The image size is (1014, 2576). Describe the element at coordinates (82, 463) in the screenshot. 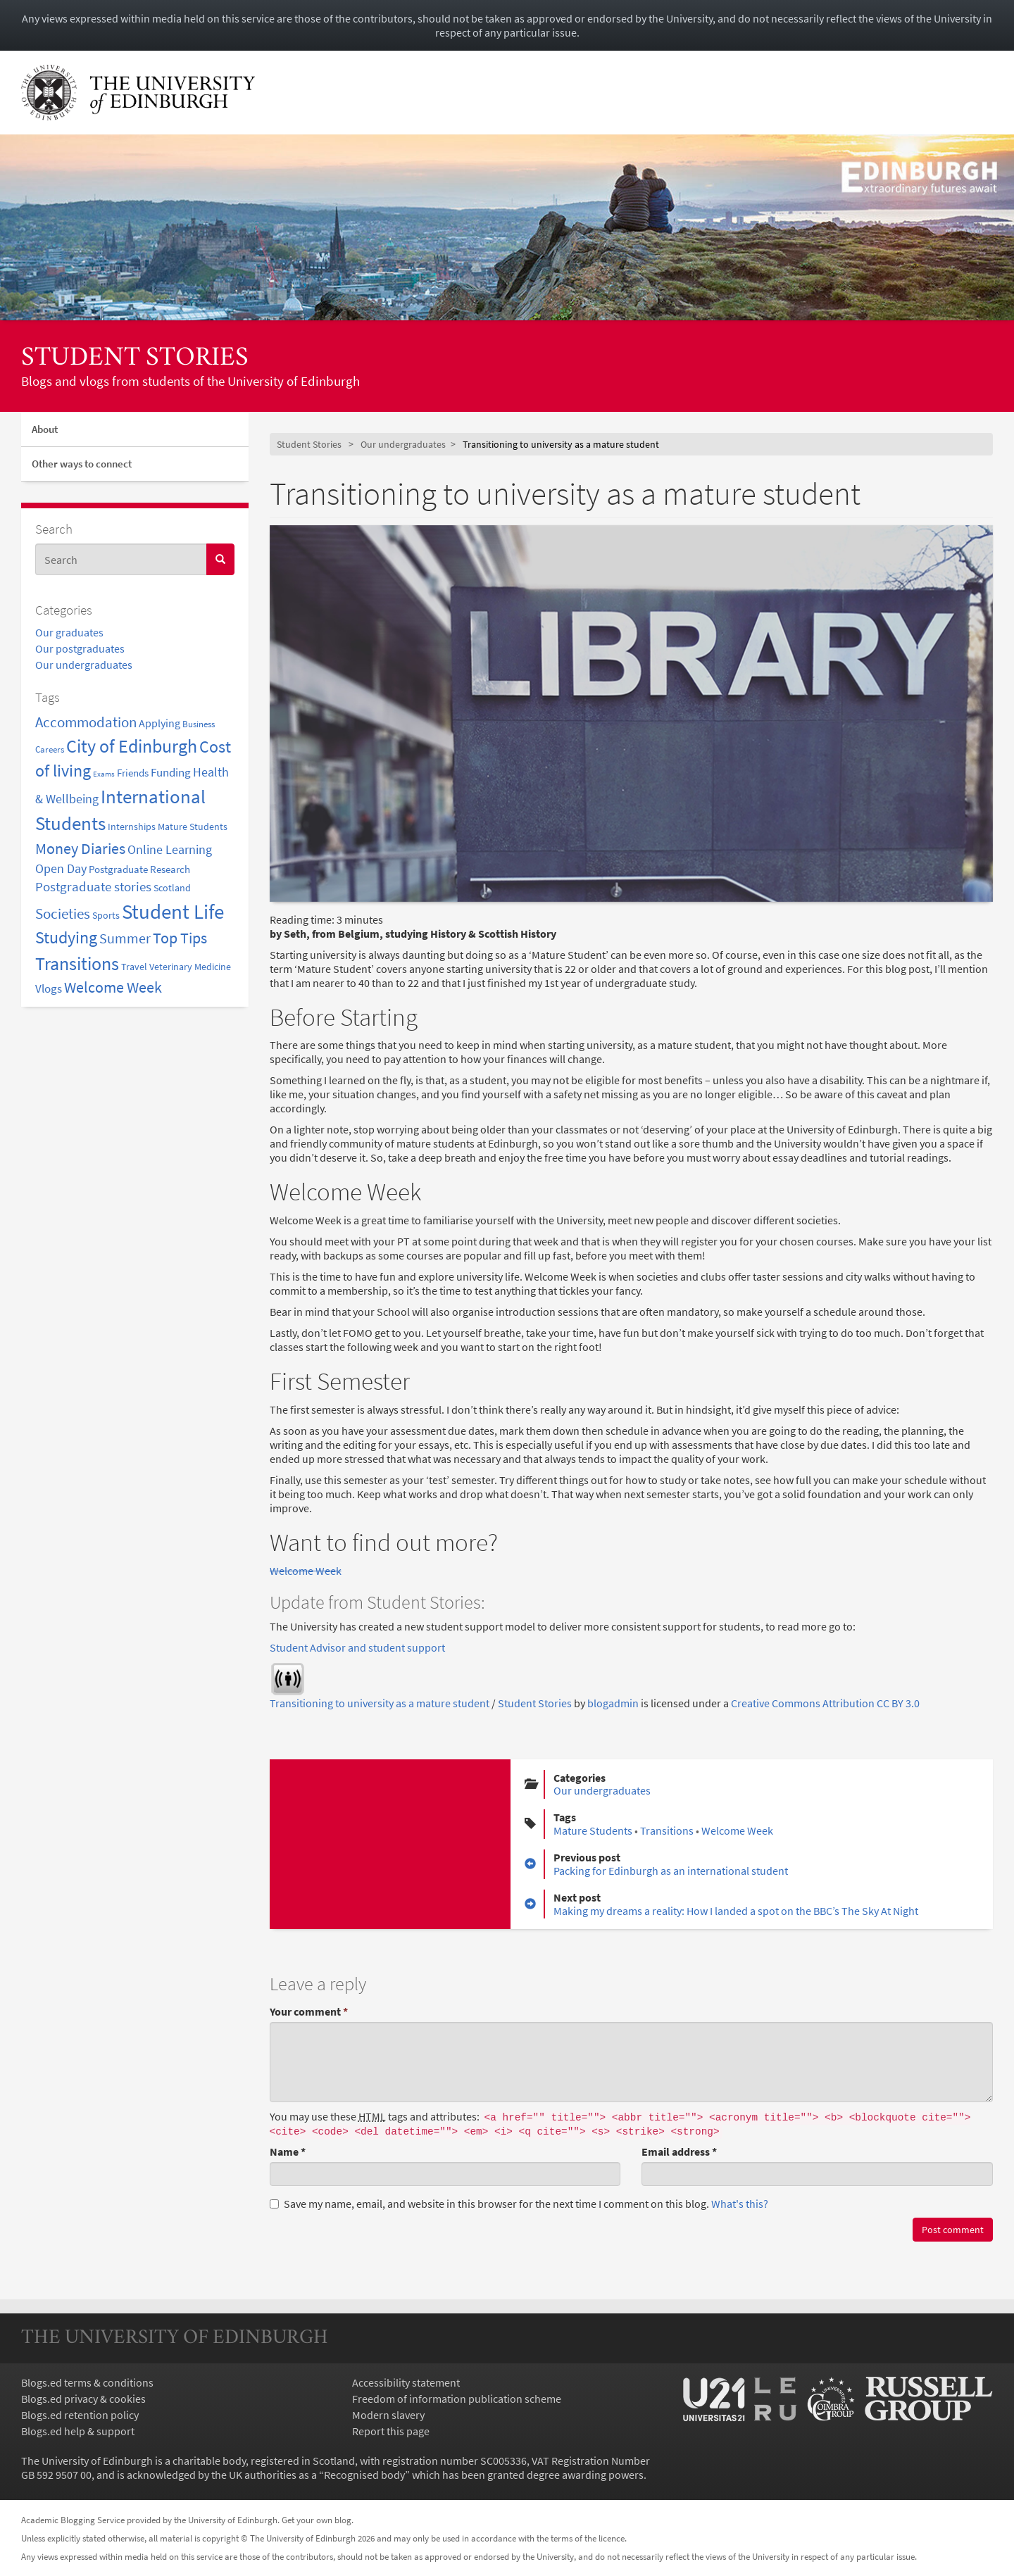

I see `Other ways to connect` at that location.